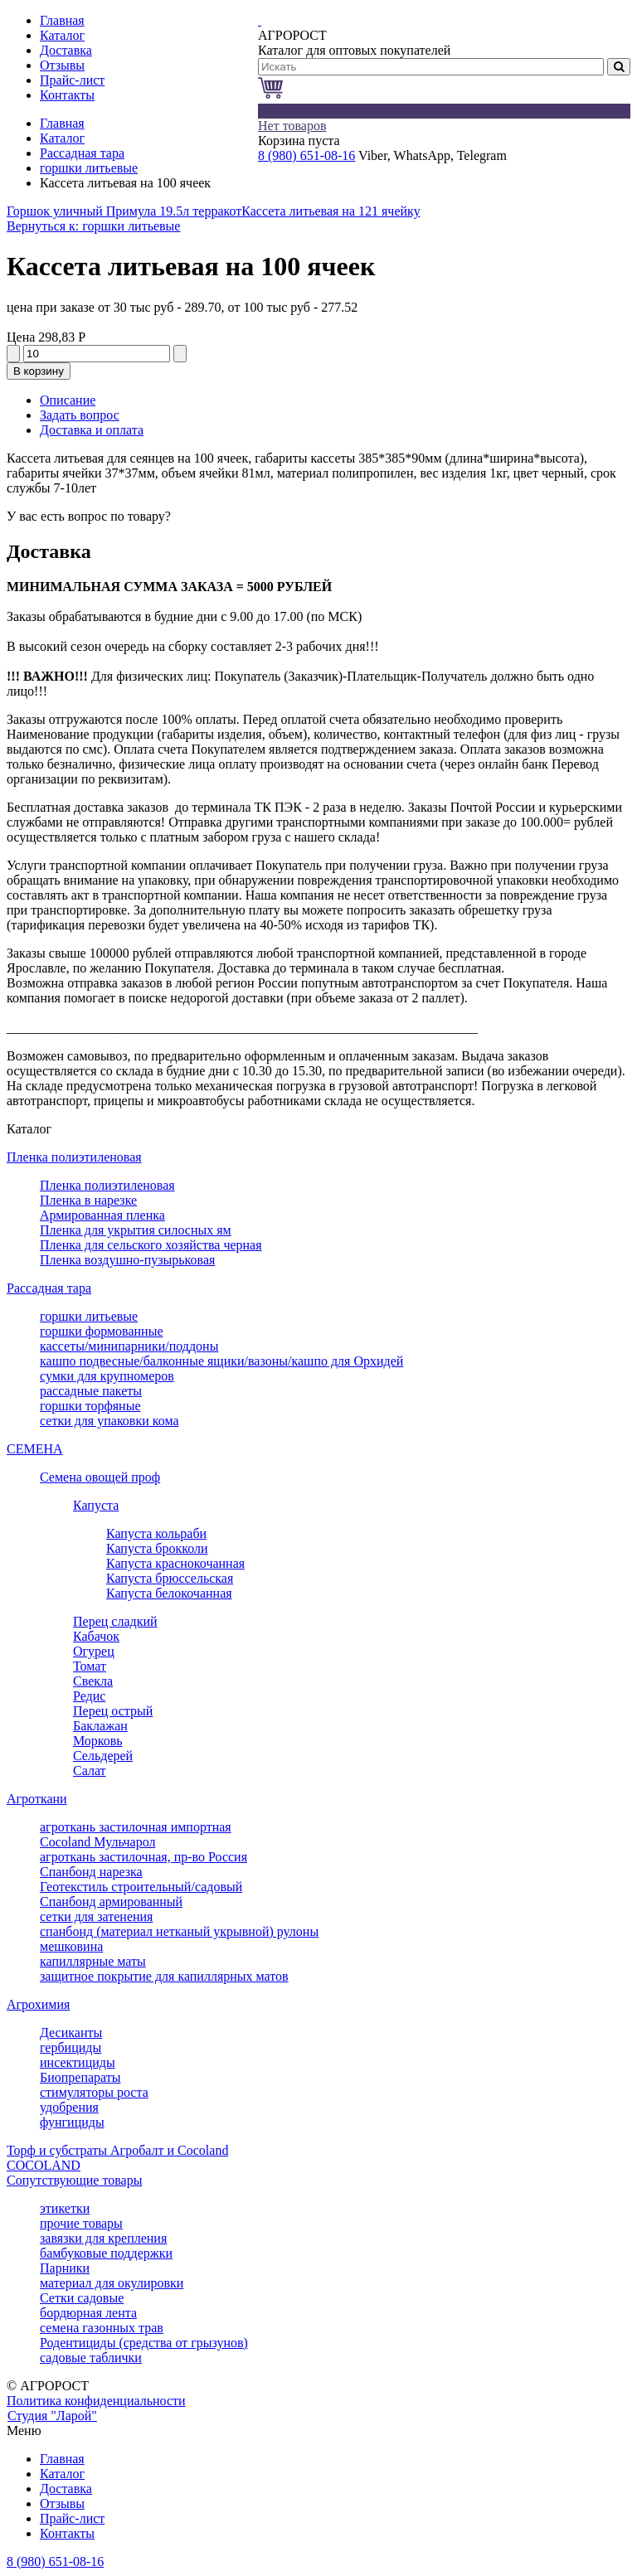 This screenshot has height=2576, width=637. What do you see at coordinates (107, 1376) in the screenshot?
I see `сумки для крупномеров` at bounding box center [107, 1376].